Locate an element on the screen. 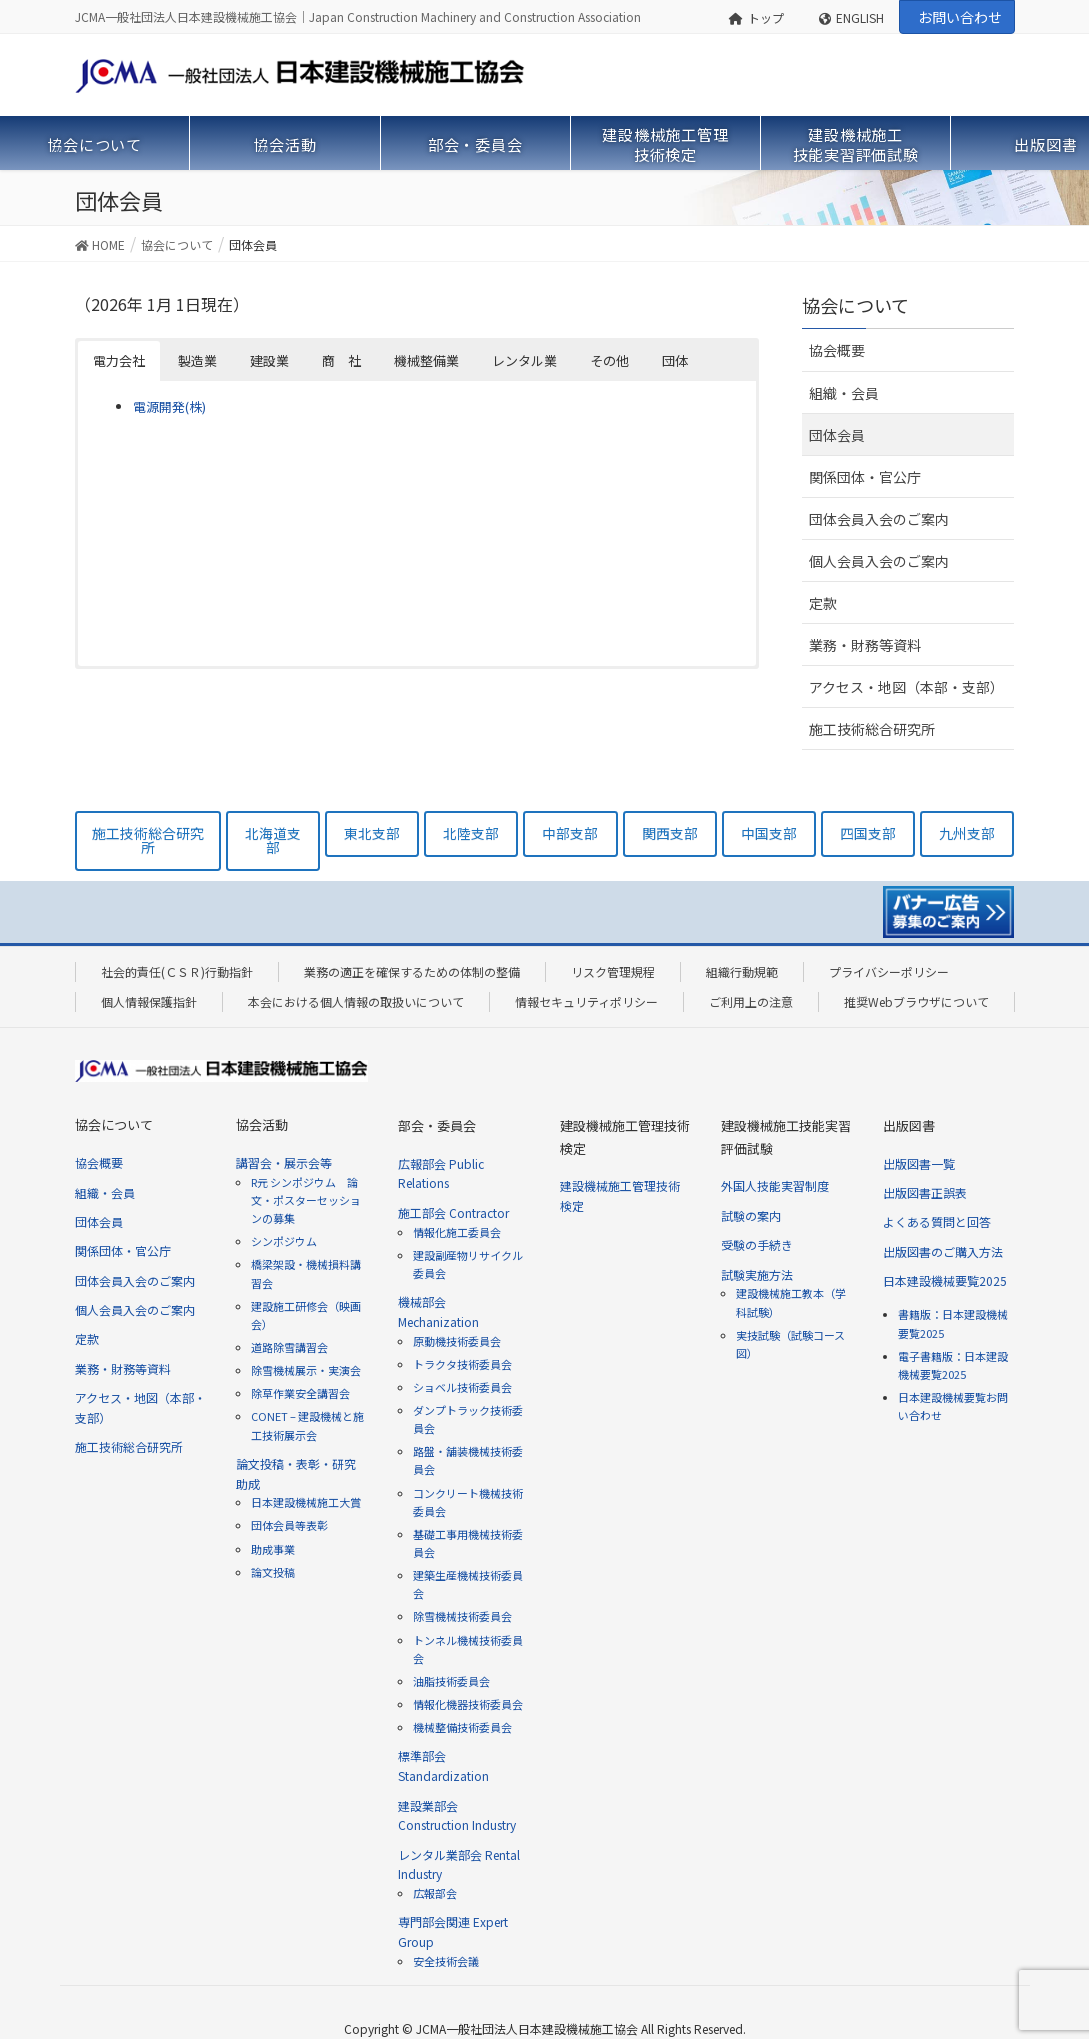 This screenshot has height=2044, width=1089. プライバシーポリシー is located at coordinates (889, 971).